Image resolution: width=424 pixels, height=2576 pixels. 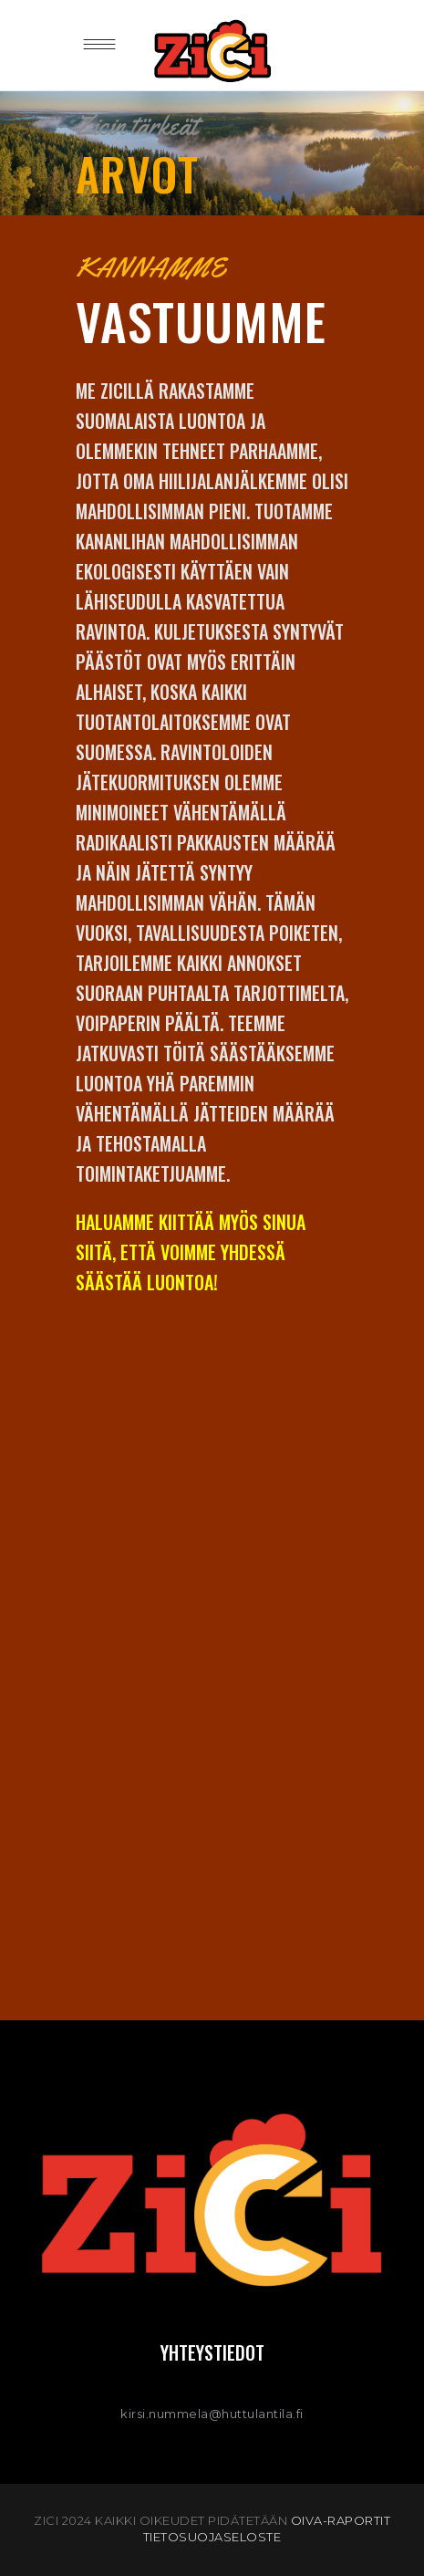 What do you see at coordinates (341, 2520) in the screenshot?
I see `OIVA-raportit` at bounding box center [341, 2520].